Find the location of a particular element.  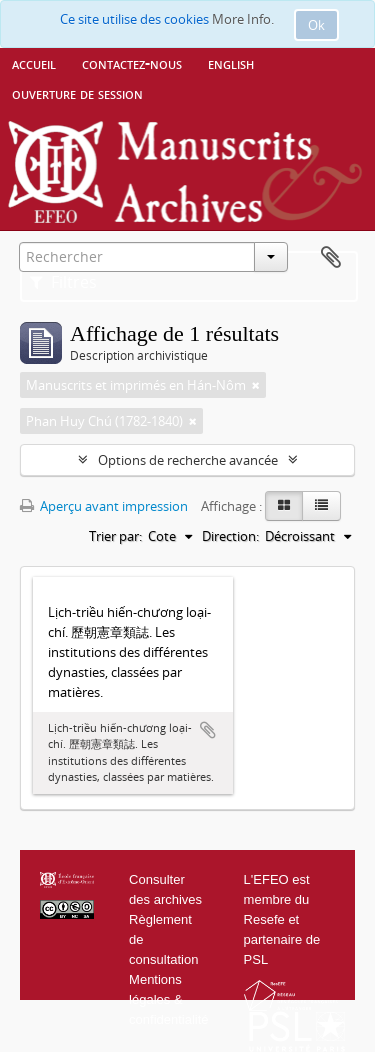

Aperçu avant impression is located at coordinates (104, 506).